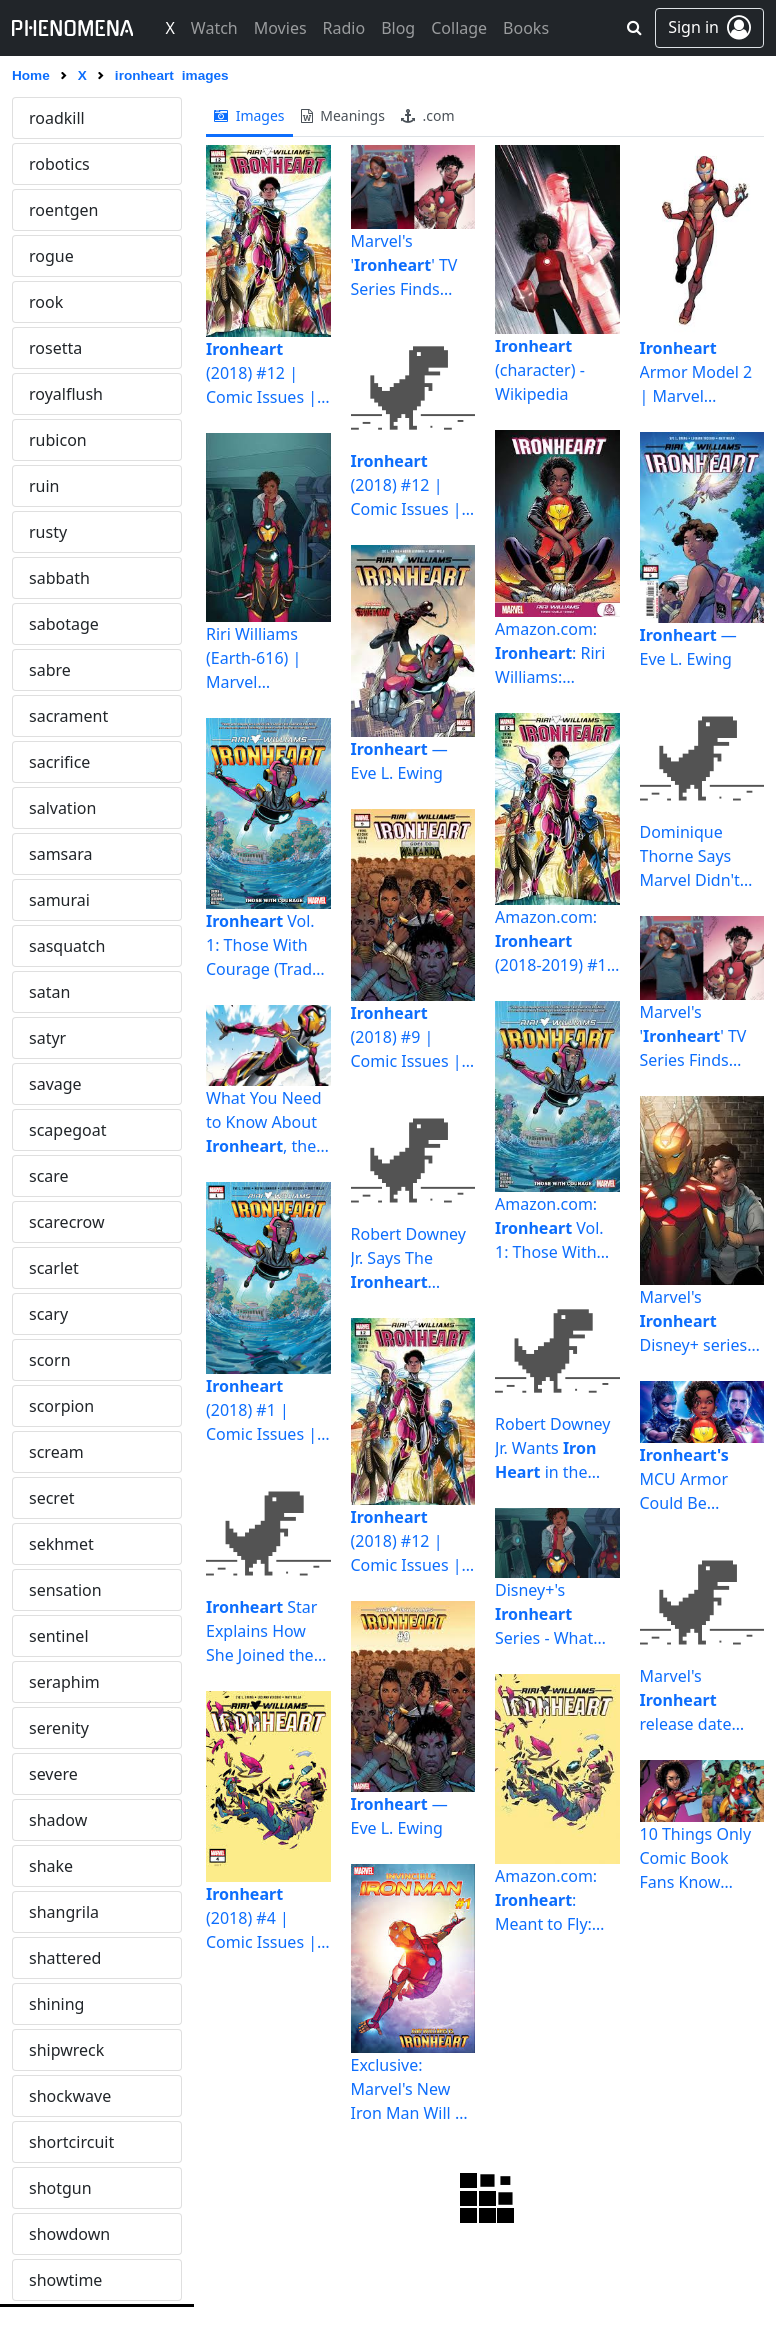 This screenshot has width=776, height=2333. What do you see at coordinates (67, 1222) in the screenshot?
I see `lextalionis` at bounding box center [67, 1222].